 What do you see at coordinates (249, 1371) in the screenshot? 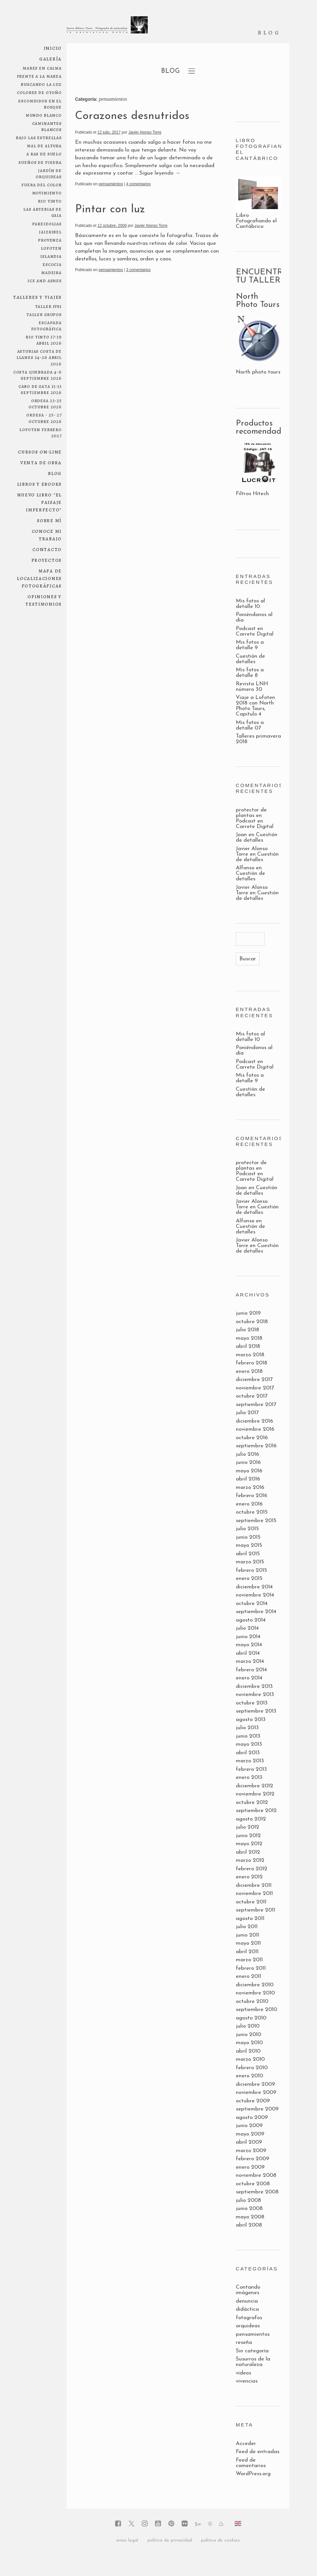
I see `enero 2018` at bounding box center [249, 1371].